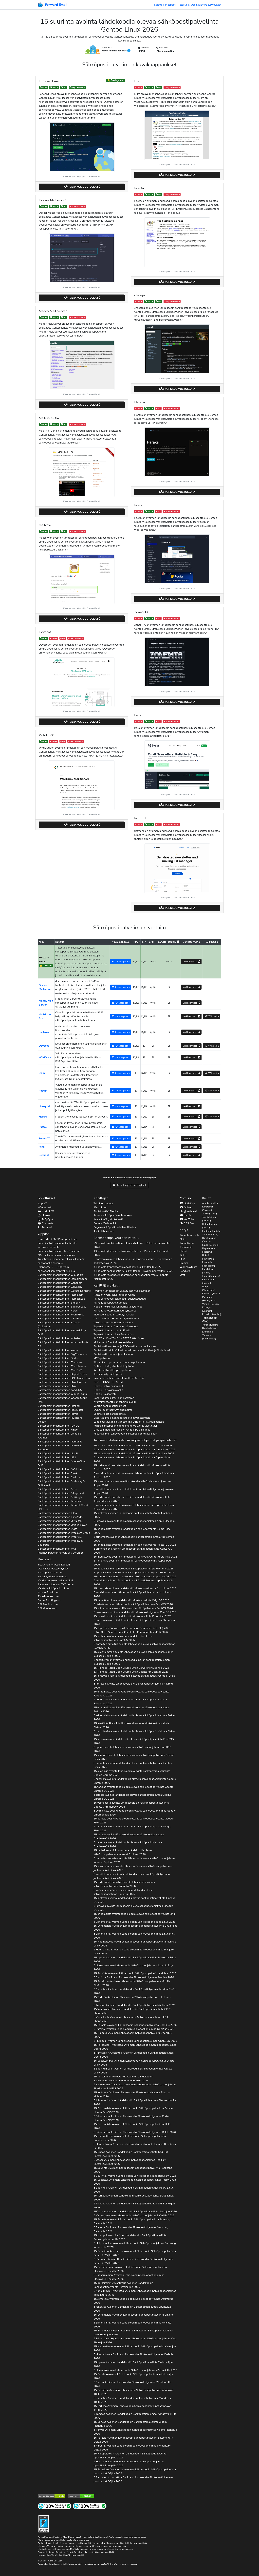 This screenshot has height=2576, width=259. Describe the element at coordinates (182, 1239) in the screenshot. I see `Noin` at that location.